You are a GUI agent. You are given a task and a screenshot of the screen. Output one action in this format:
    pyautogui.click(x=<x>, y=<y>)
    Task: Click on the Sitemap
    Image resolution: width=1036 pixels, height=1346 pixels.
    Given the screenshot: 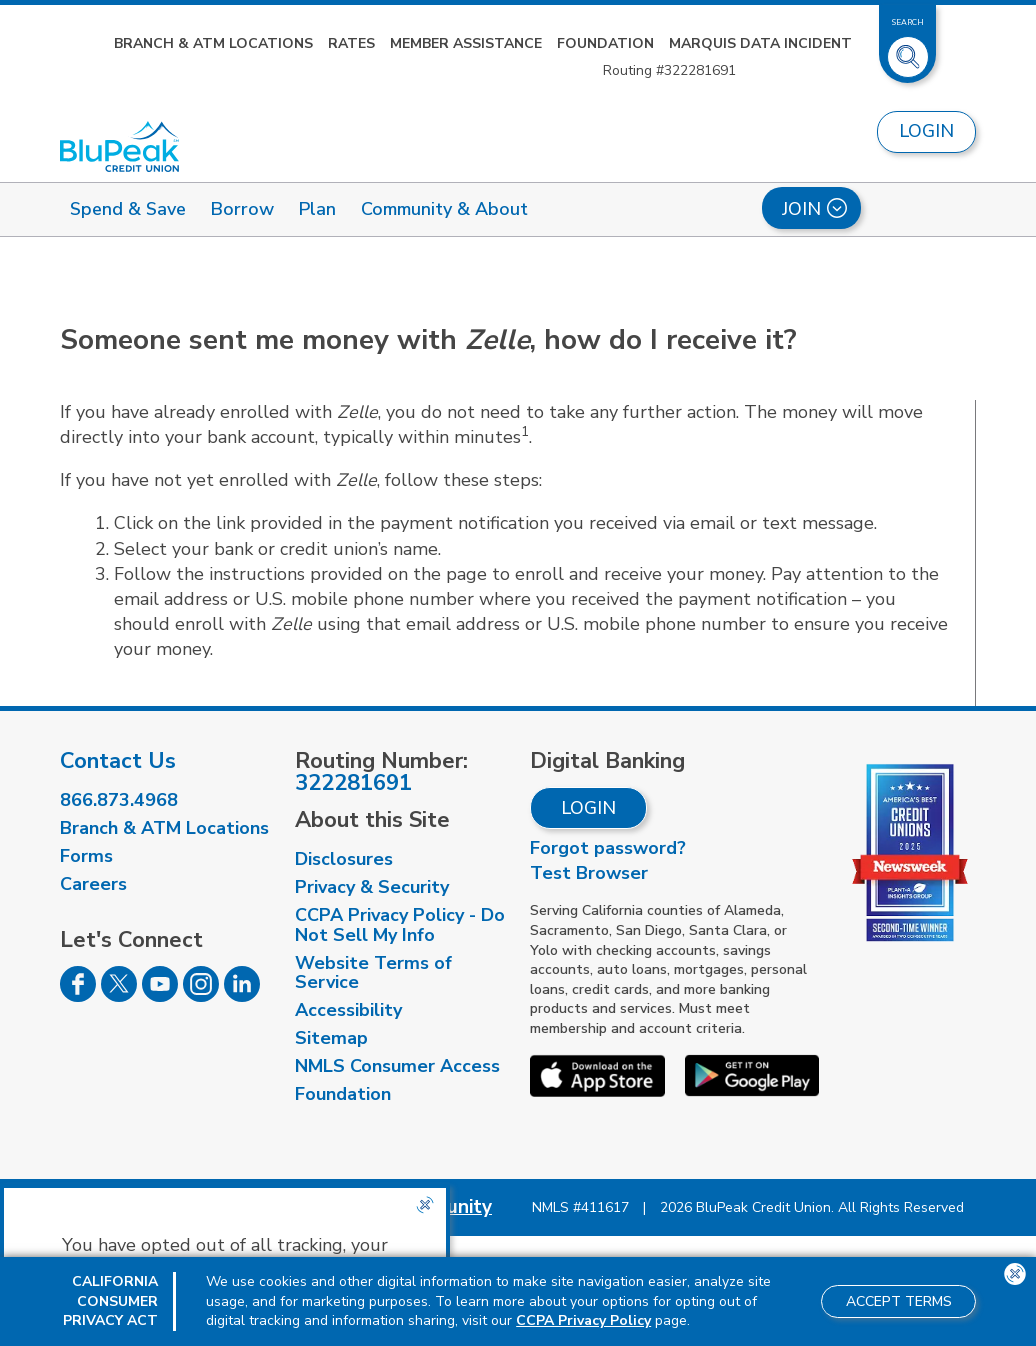 What is the action you would take?
    pyautogui.click(x=331, y=1038)
    